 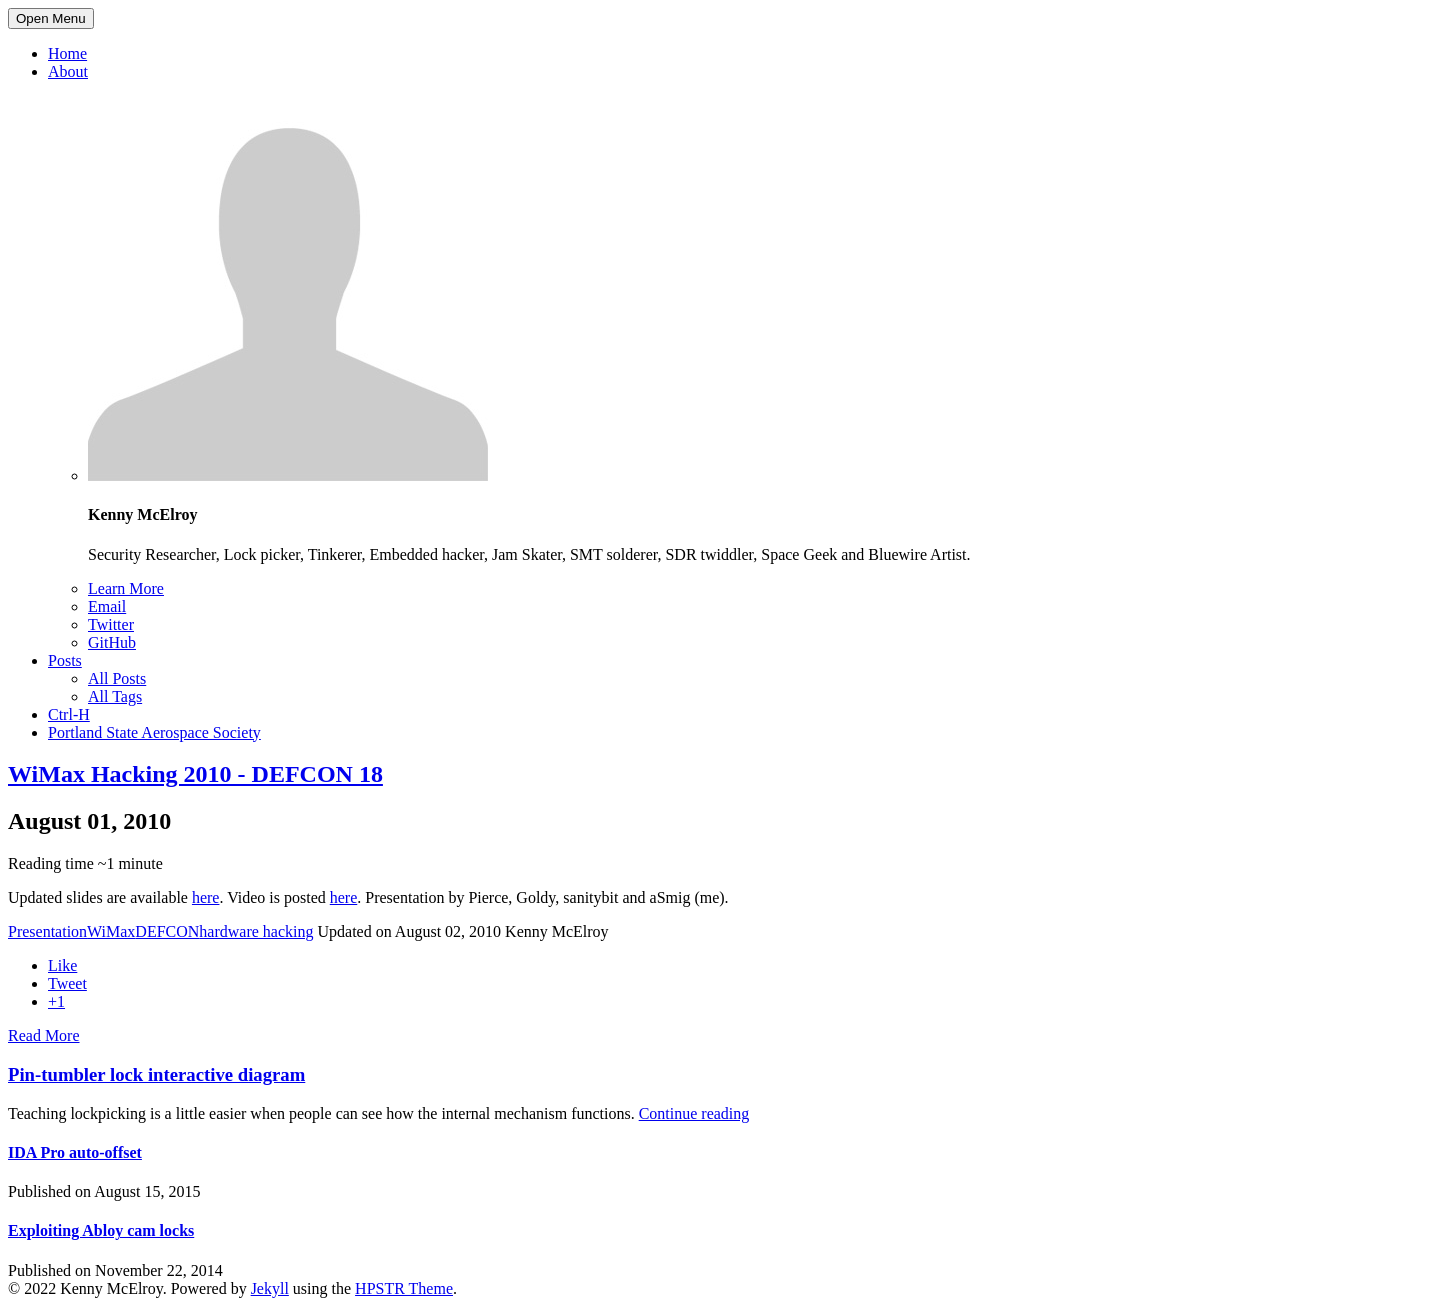 What do you see at coordinates (270, 1288) in the screenshot?
I see `Jekyll` at bounding box center [270, 1288].